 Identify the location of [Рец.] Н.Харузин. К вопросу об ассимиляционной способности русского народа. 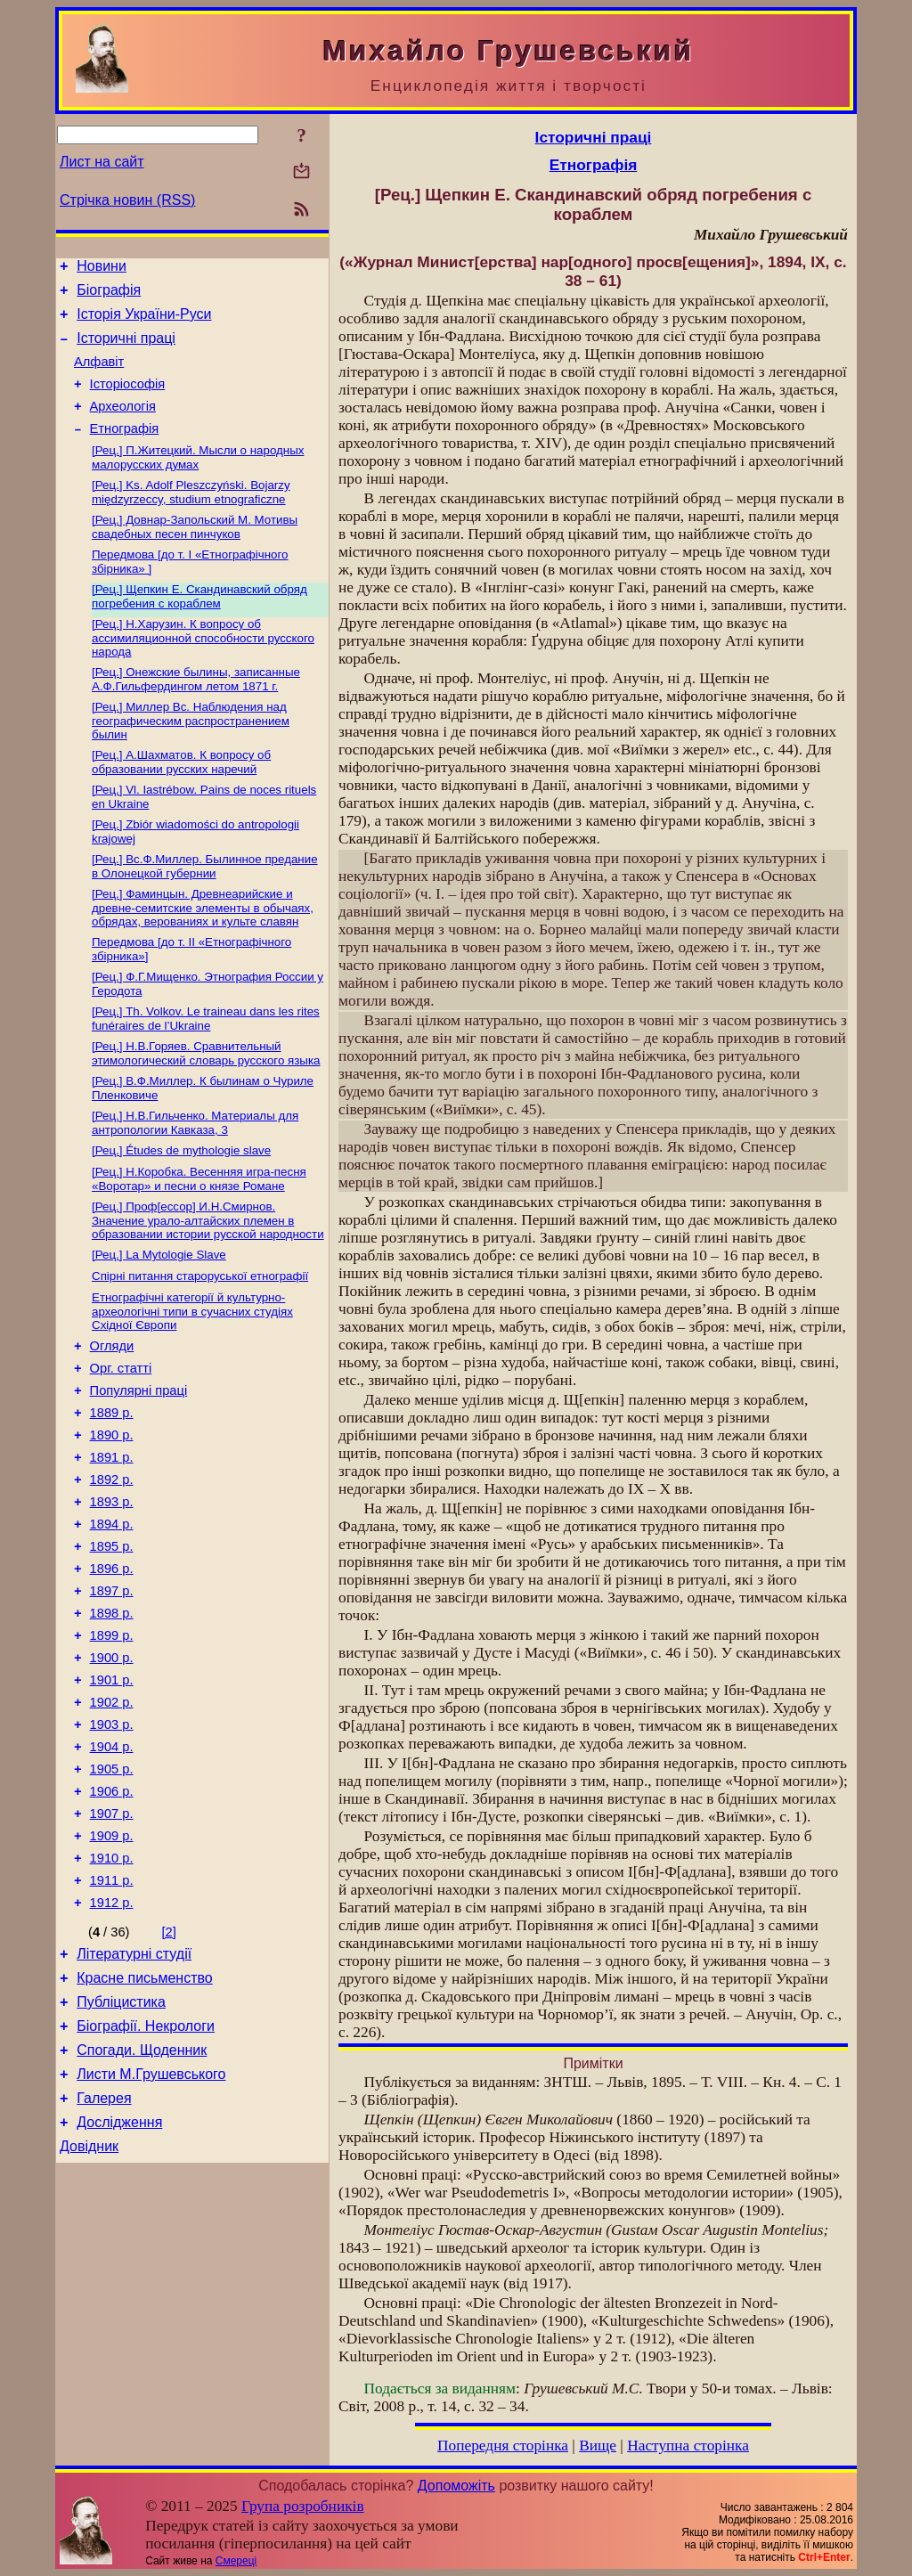
(203, 669).